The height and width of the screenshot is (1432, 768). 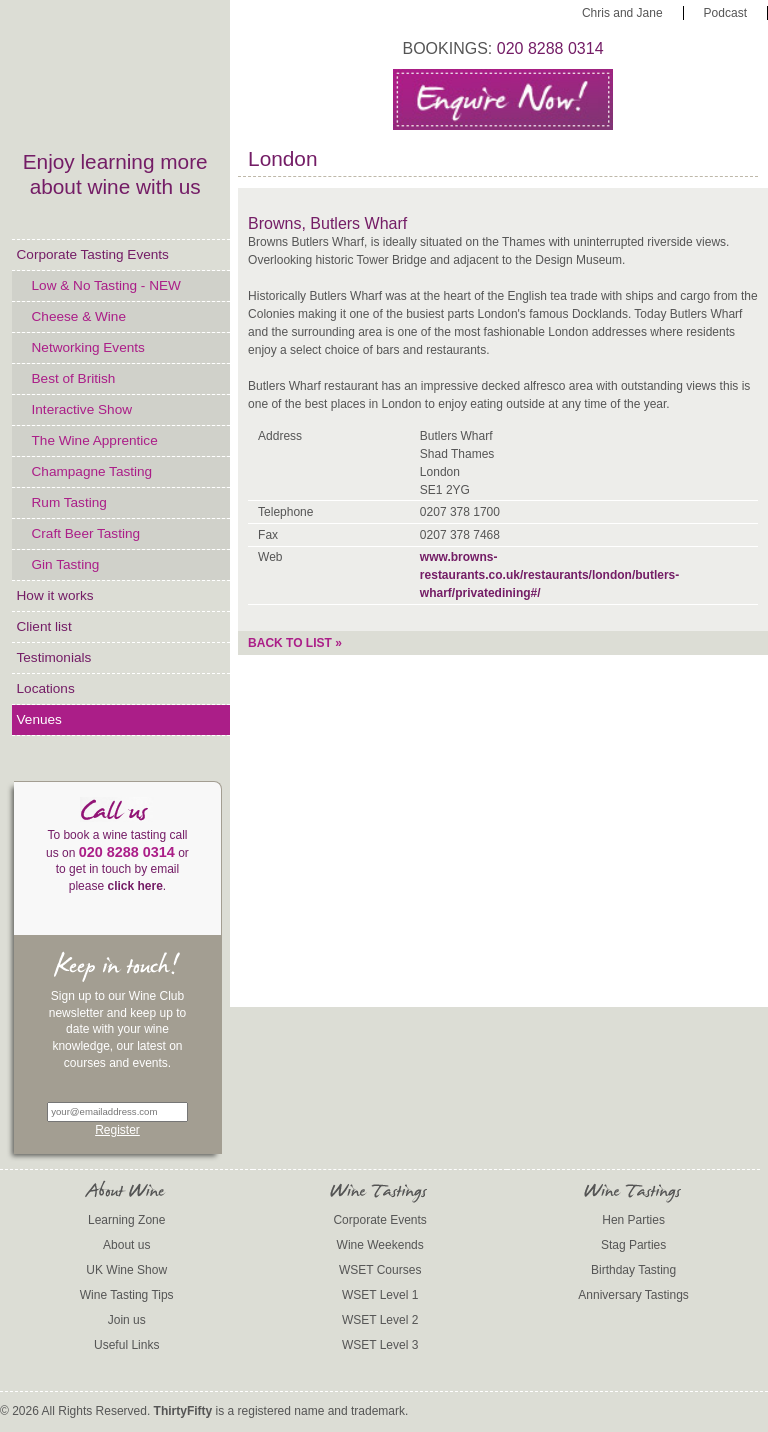 I want to click on Anniversary Tastings, so click(x=633, y=1295).